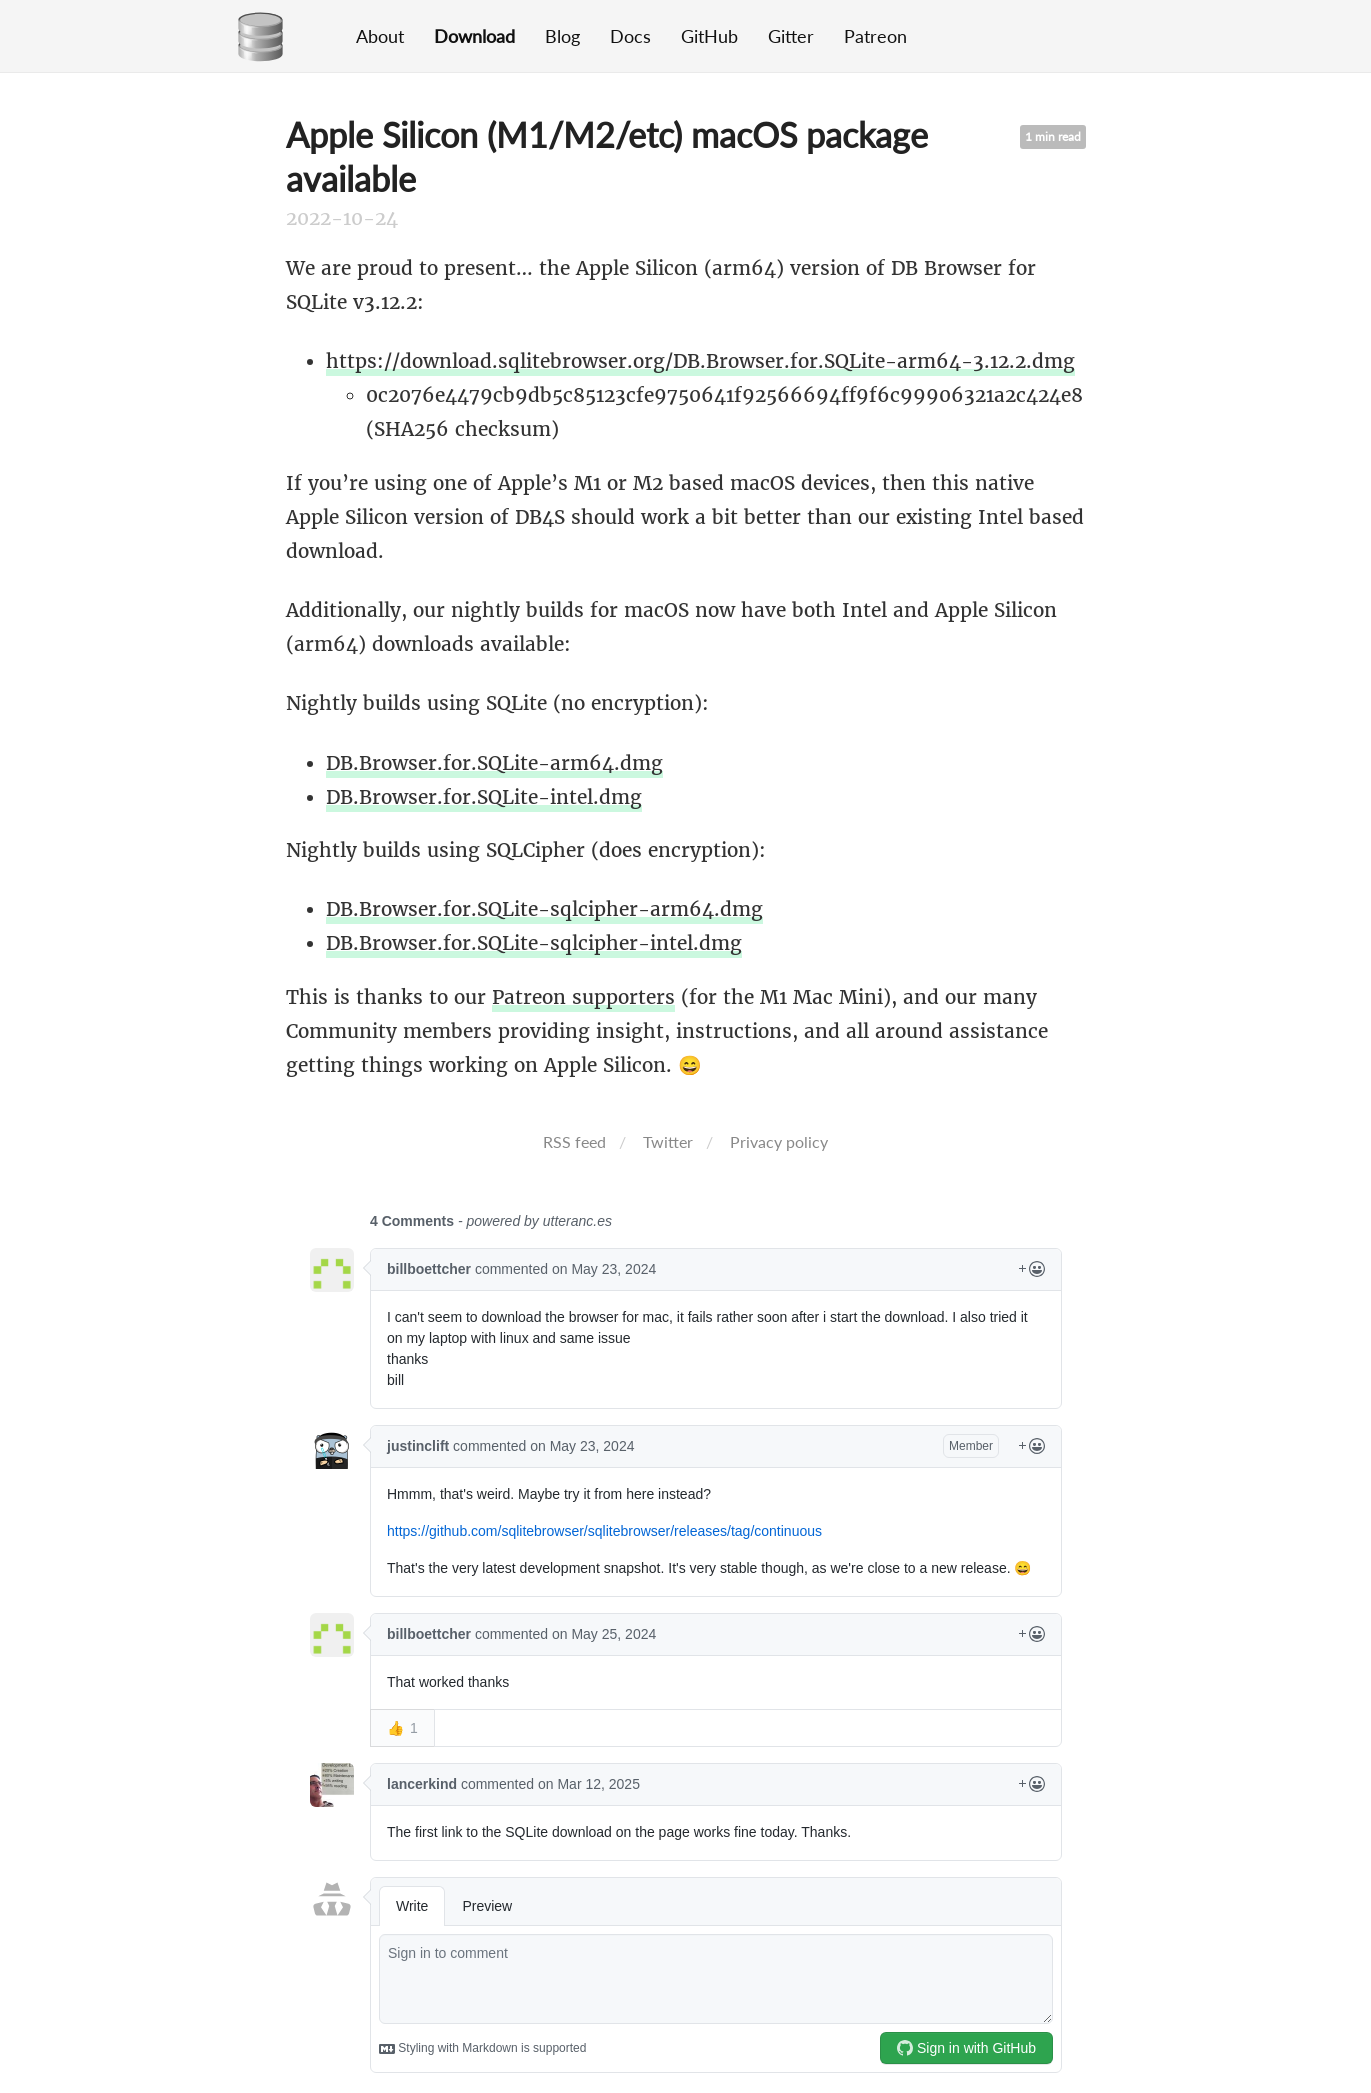 Image resolution: width=1371 pixels, height=2093 pixels. Describe the element at coordinates (700, 361) in the screenshot. I see `https://download.sqlitebrowser.org/DB.Browser.for.SQLite-arm64-3.12.2.dmg` at that location.